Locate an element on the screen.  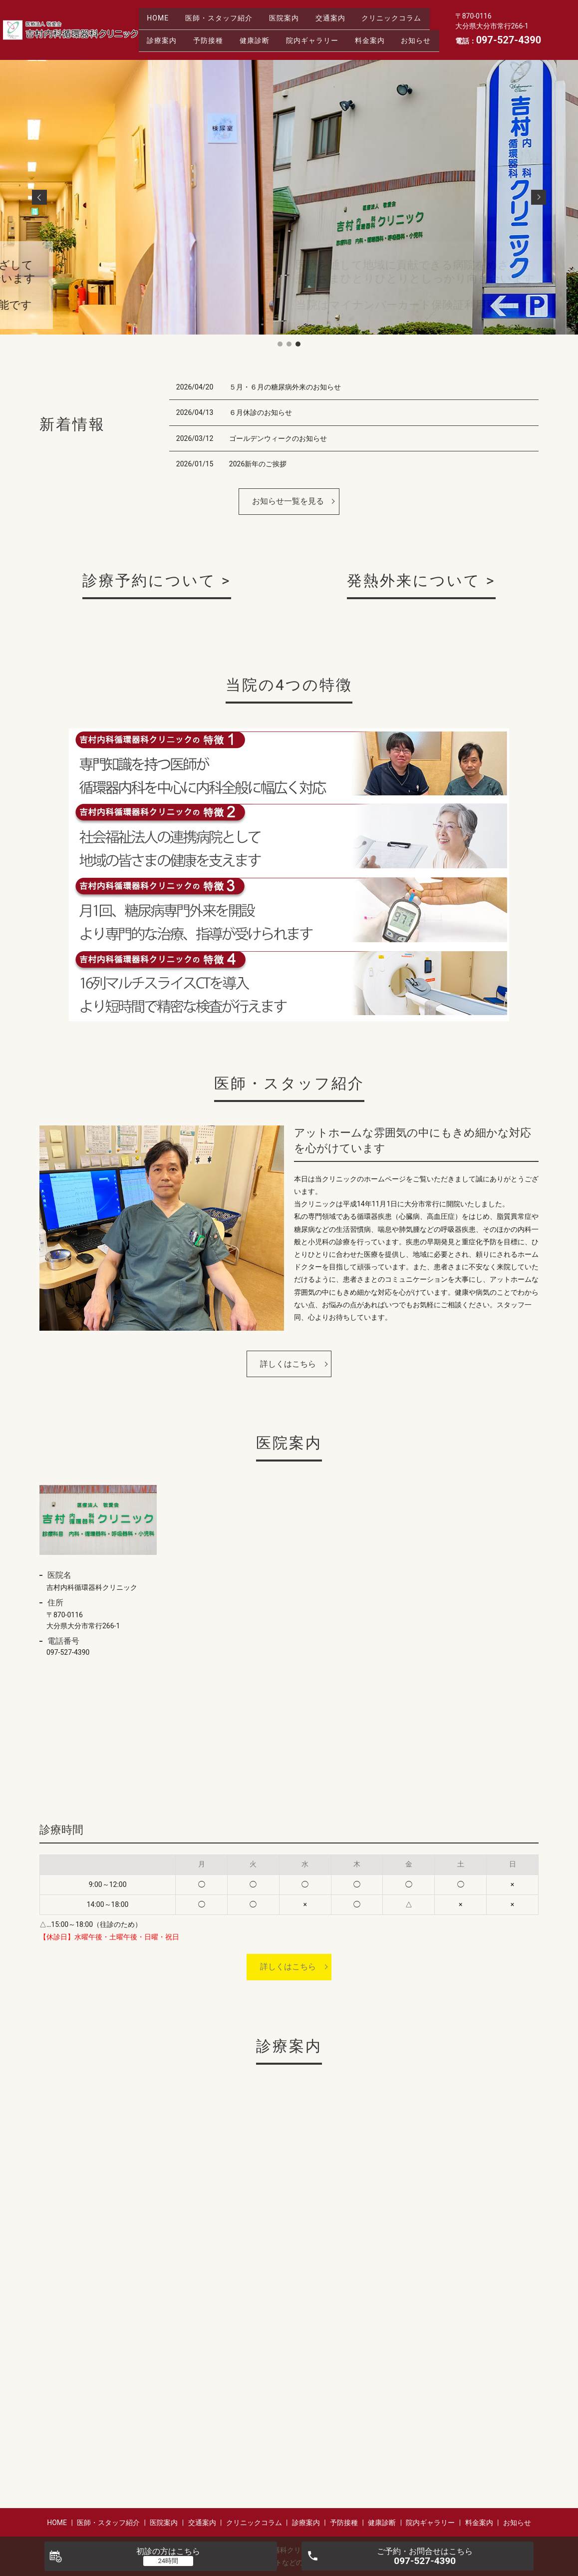
予防接種 is located at coordinates (296, 29).